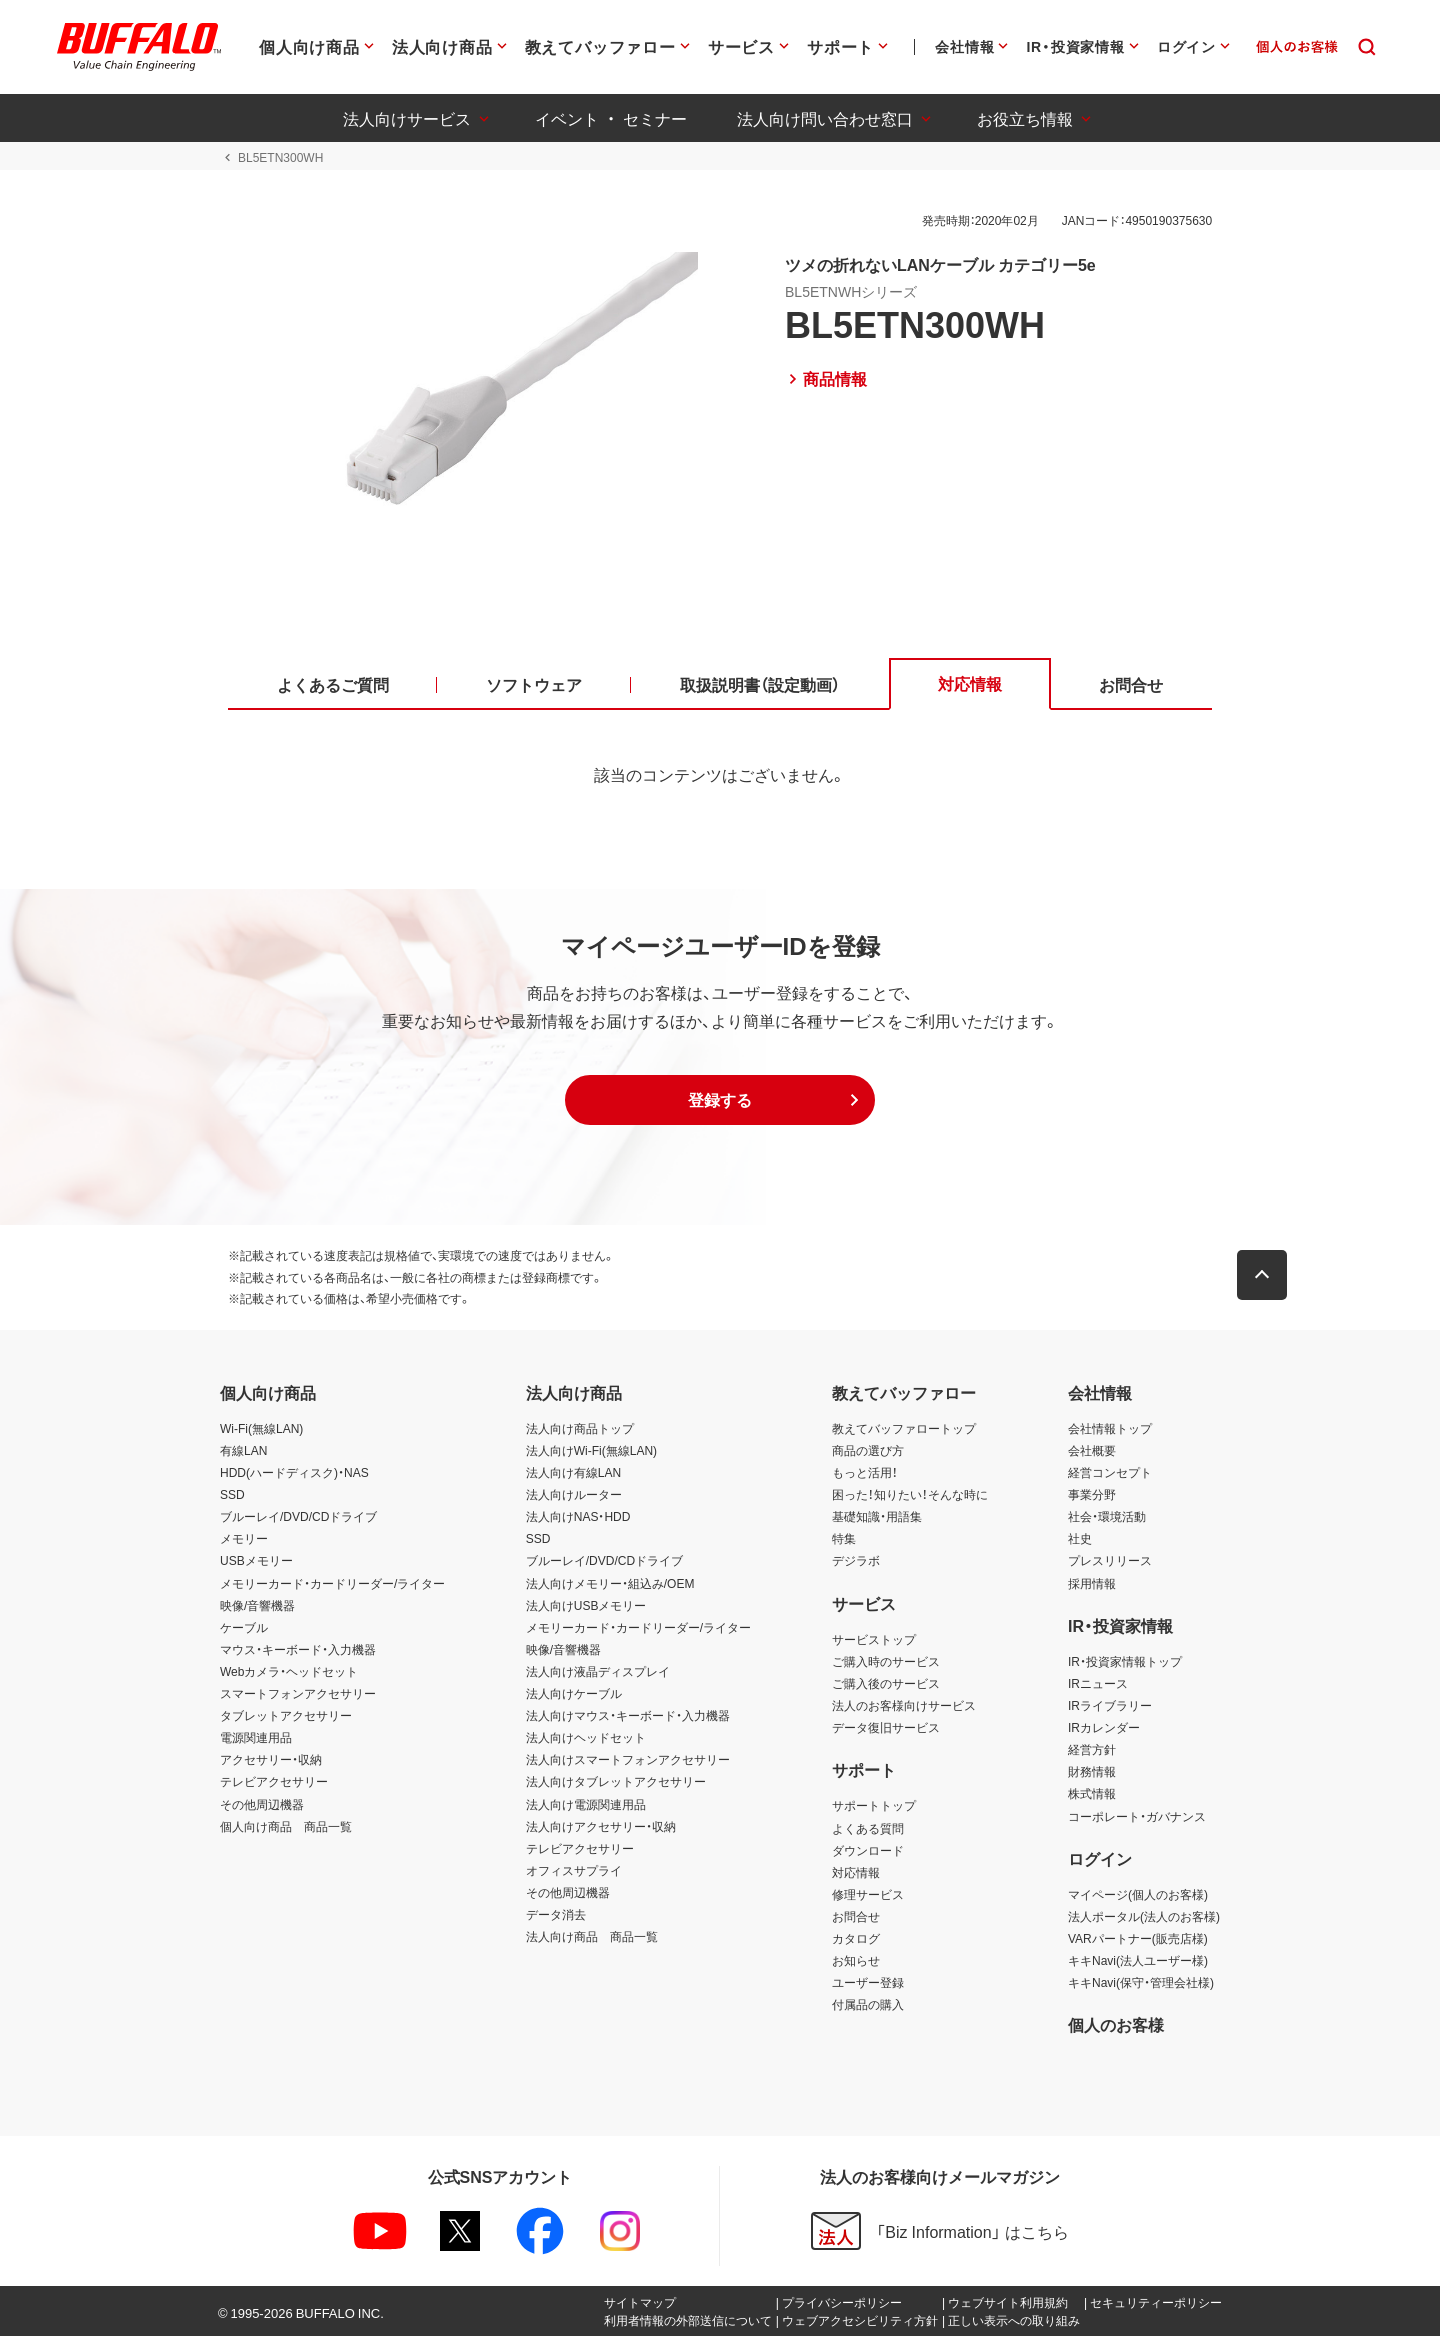  Describe the element at coordinates (574, 1875) in the screenshot. I see `オフィスサプライ` at that location.